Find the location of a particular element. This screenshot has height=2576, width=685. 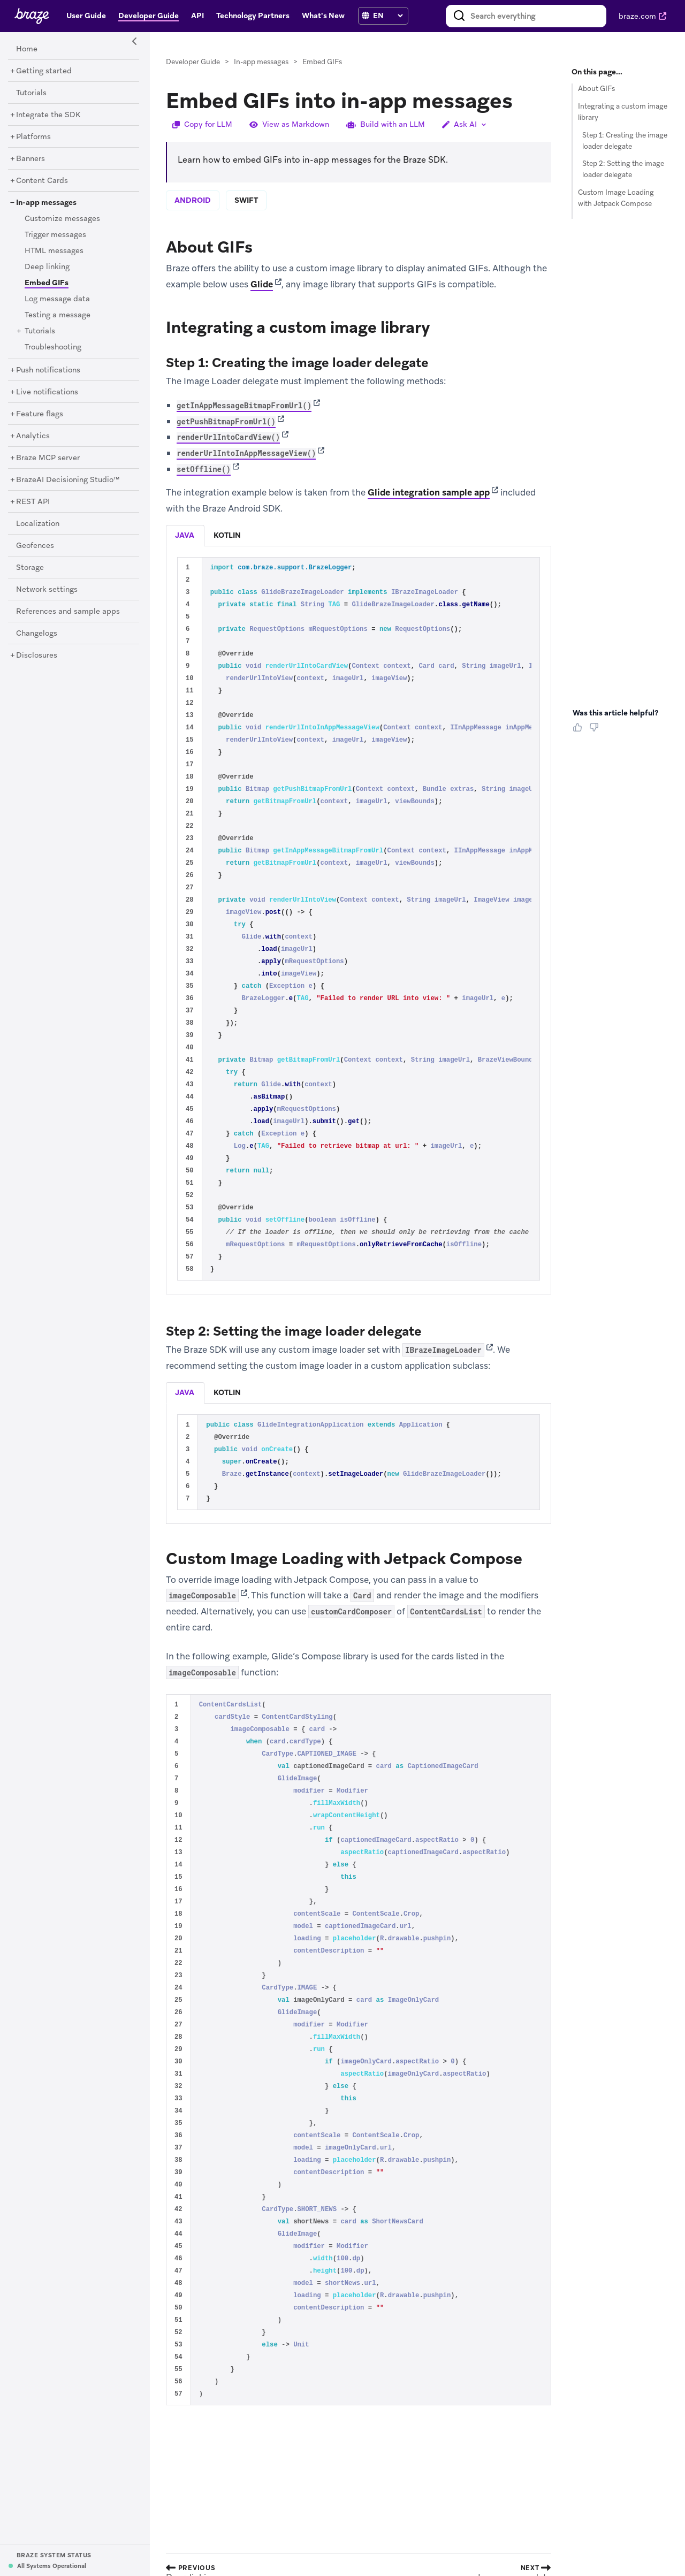

[Banners] is located at coordinates (30, 159).